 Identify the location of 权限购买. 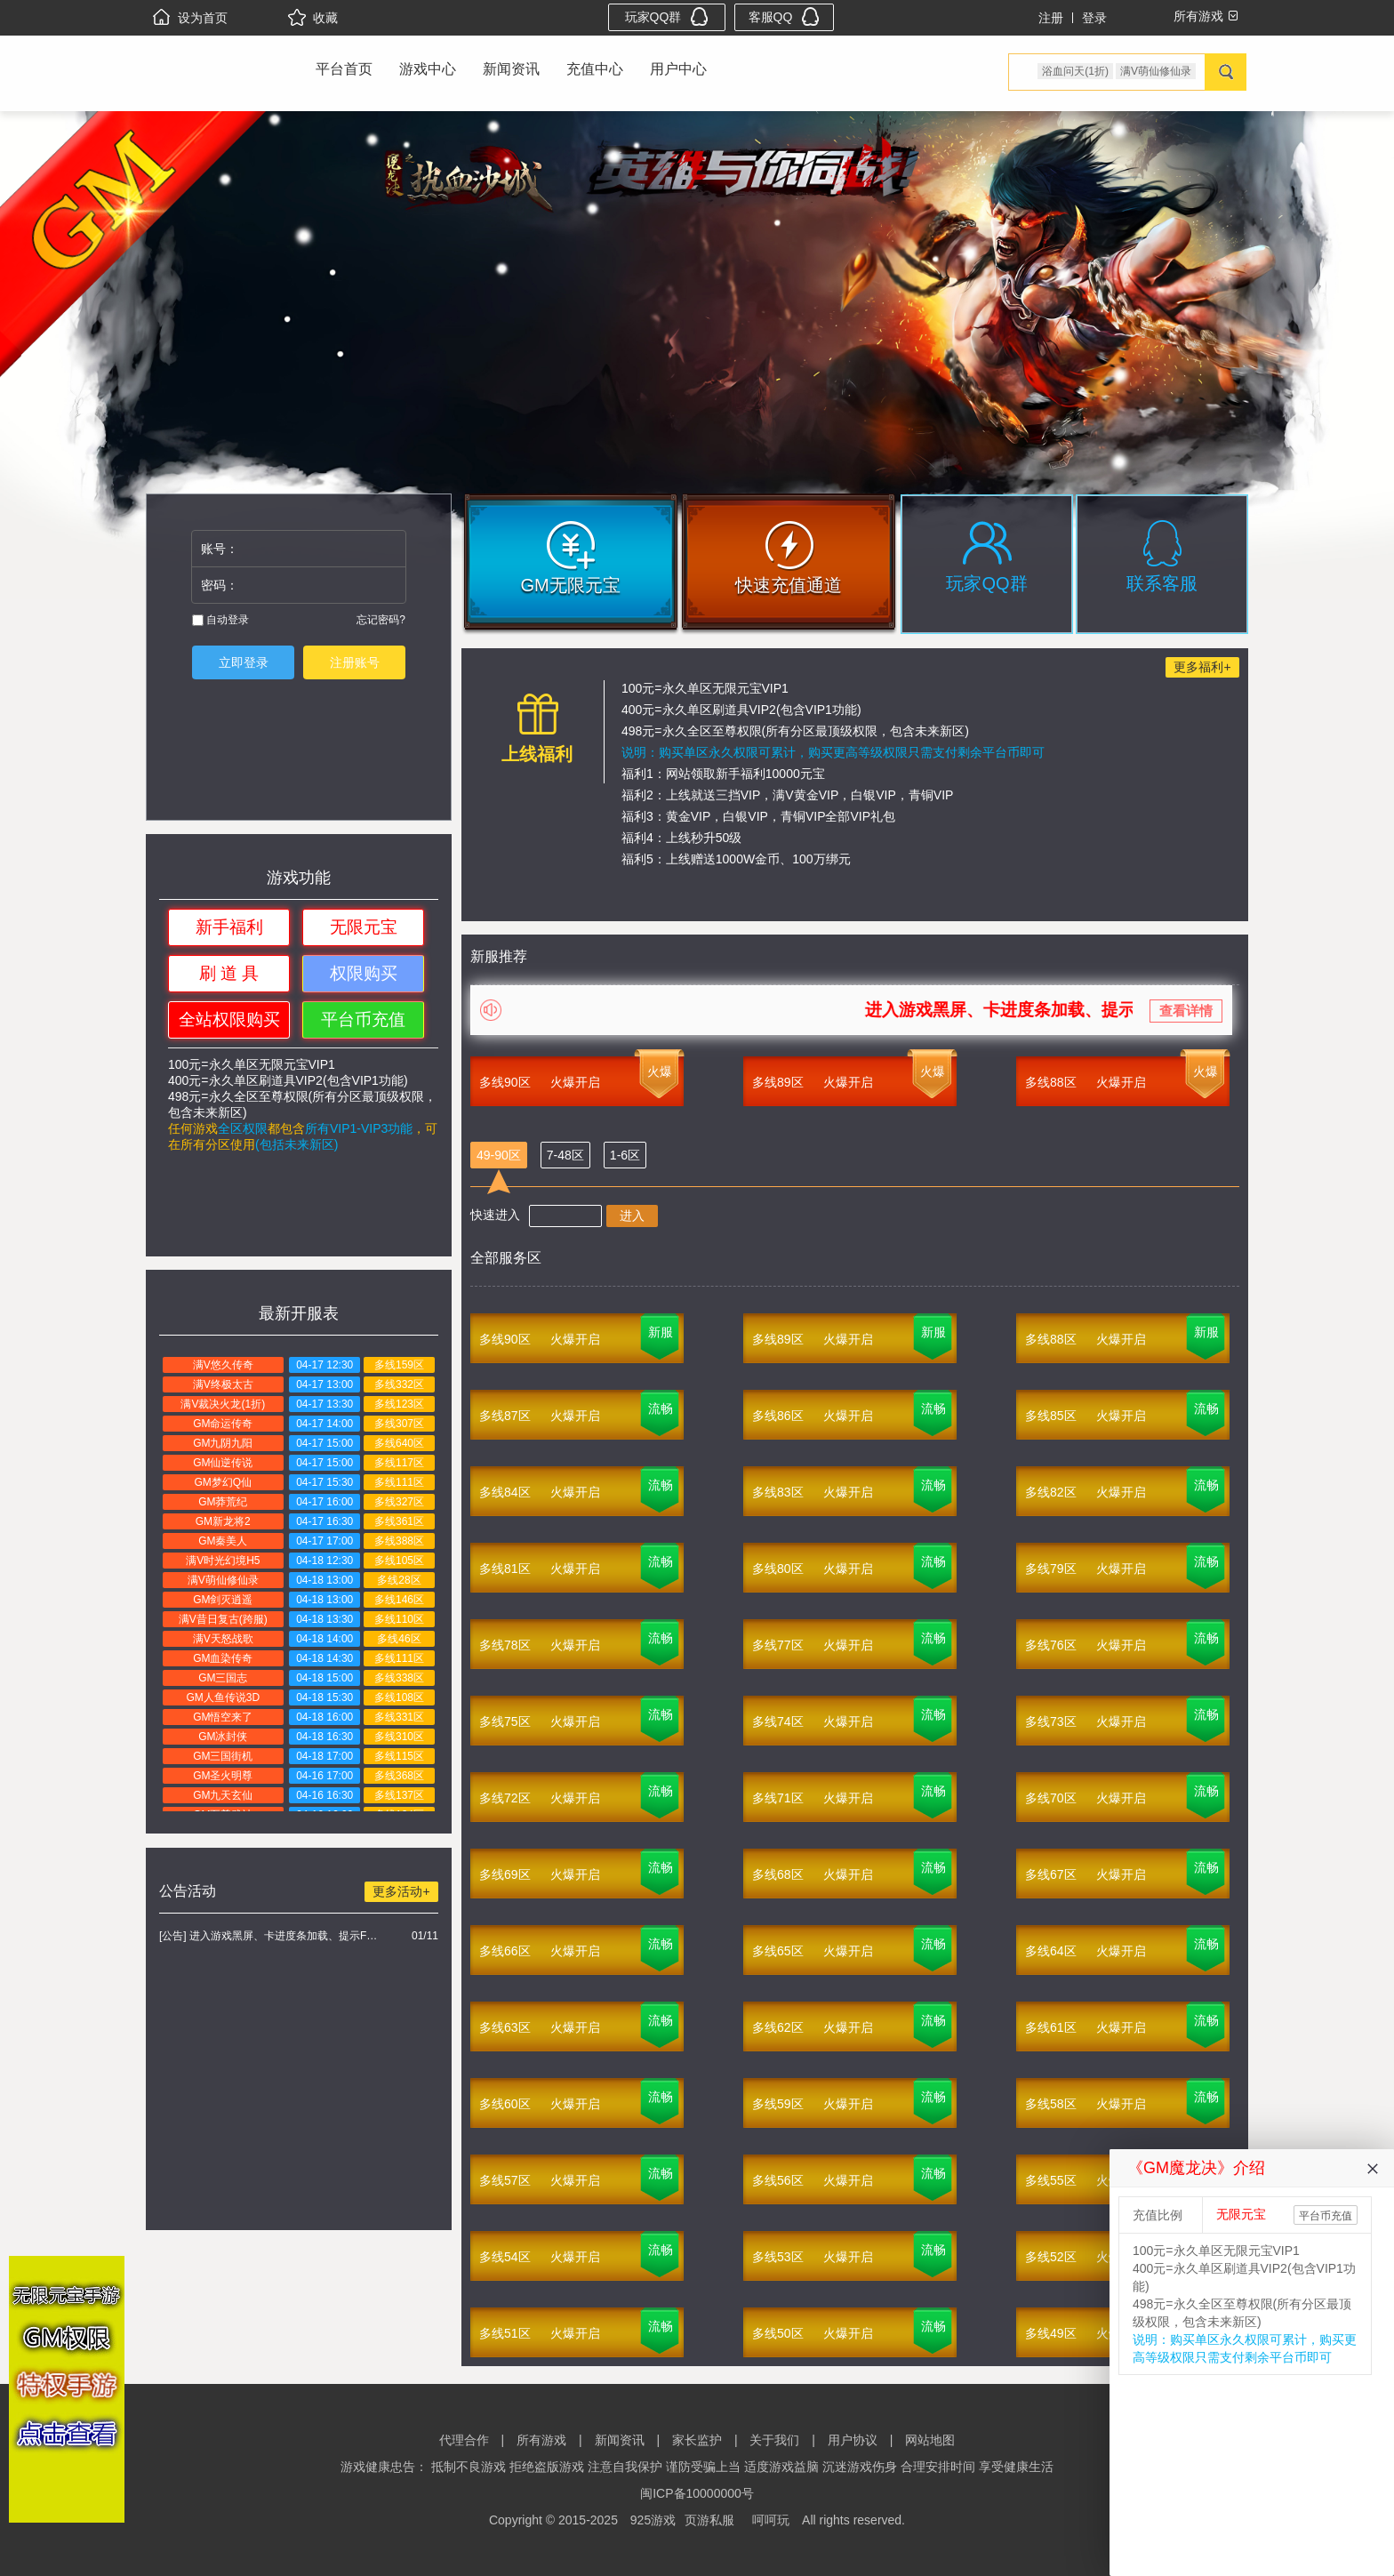
(363, 973).